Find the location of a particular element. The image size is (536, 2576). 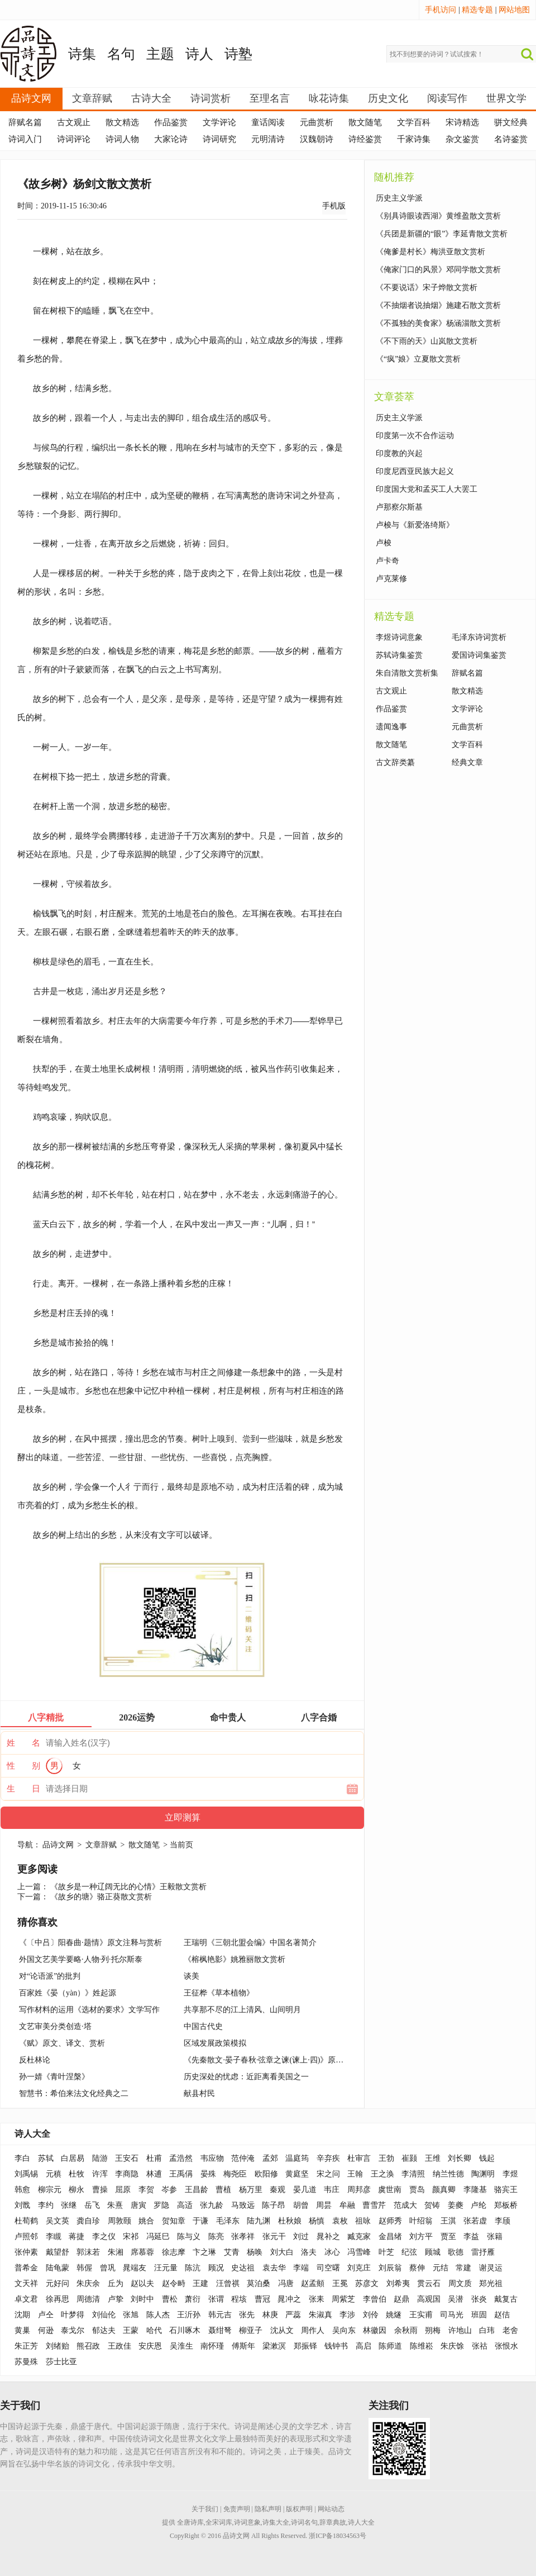

卢仝 is located at coordinates (46, 2315).